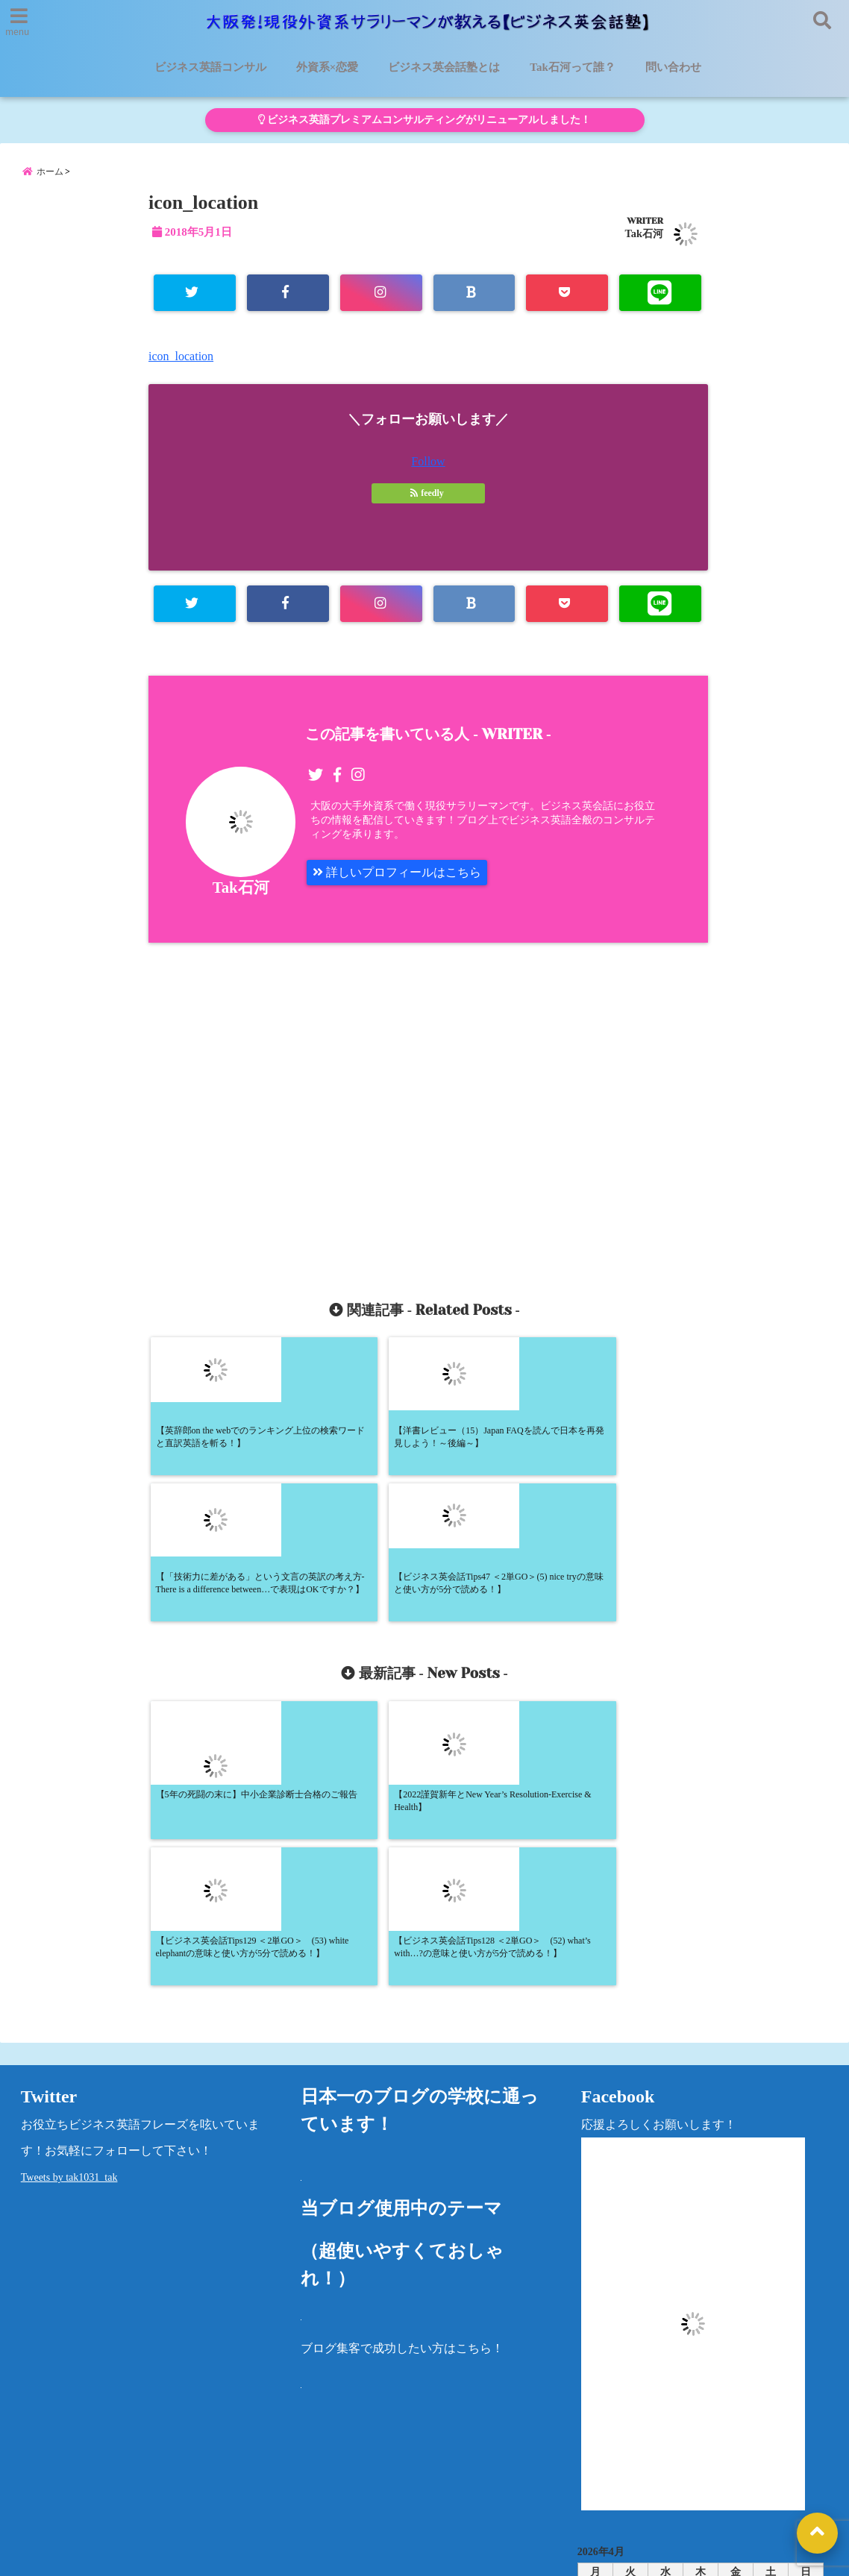 The height and width of the screenshot is (2576, 849). I want to click on ビジネス英語プレミアムコンサルティングがリニューアルしました！, so click(424, 119).